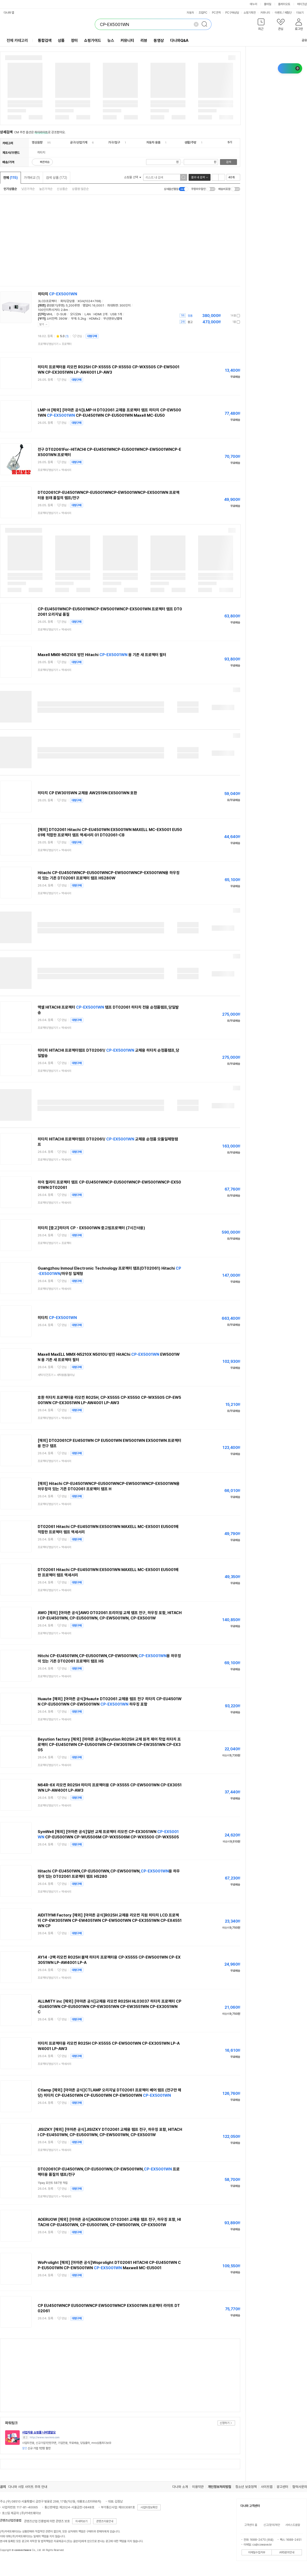  I want to click on [button], so click(261, 25).